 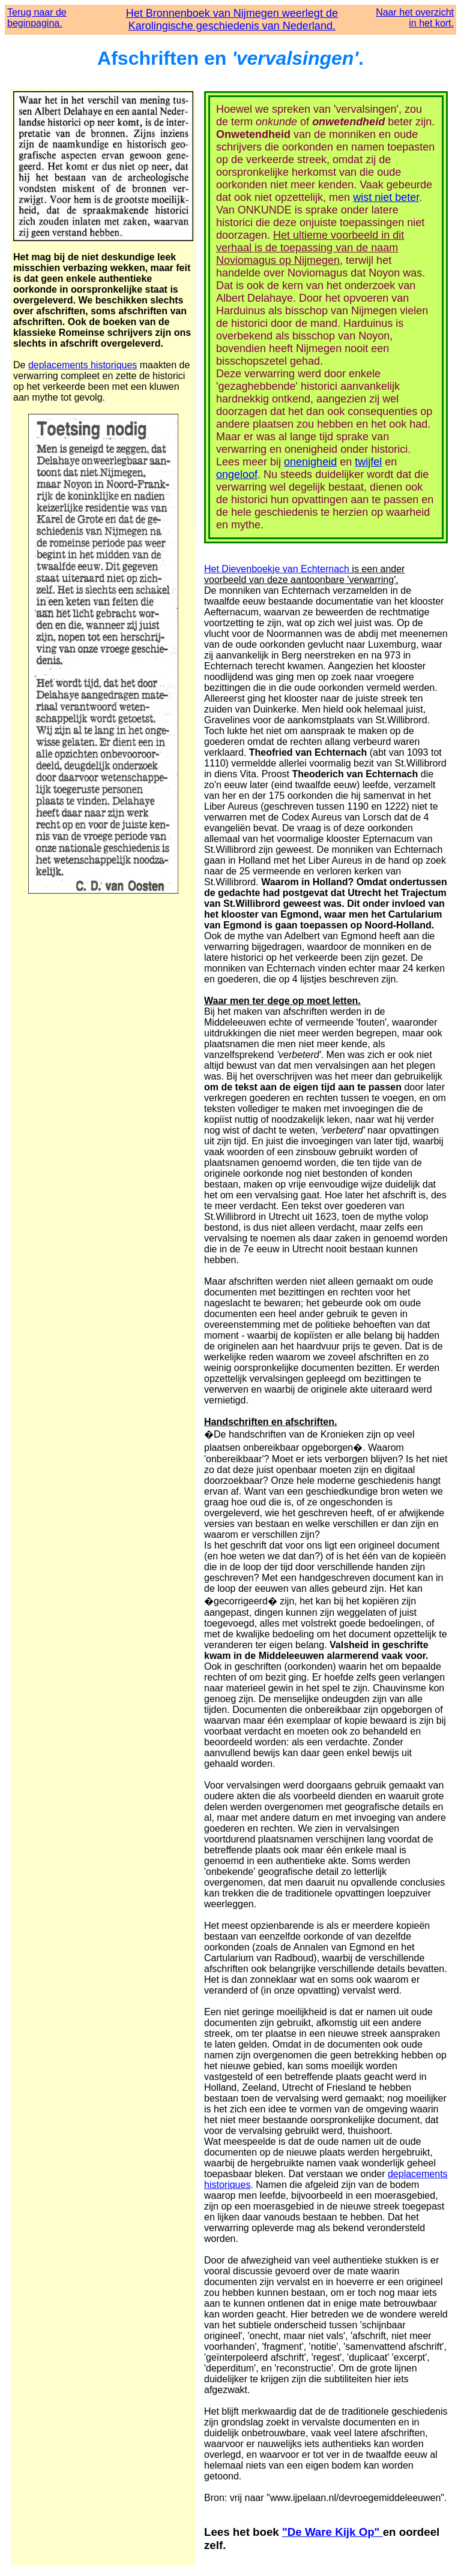 What do you see at coordinates (368, 462) in the screenshot?
I see `twijfel` at bounding box center [368, 462].